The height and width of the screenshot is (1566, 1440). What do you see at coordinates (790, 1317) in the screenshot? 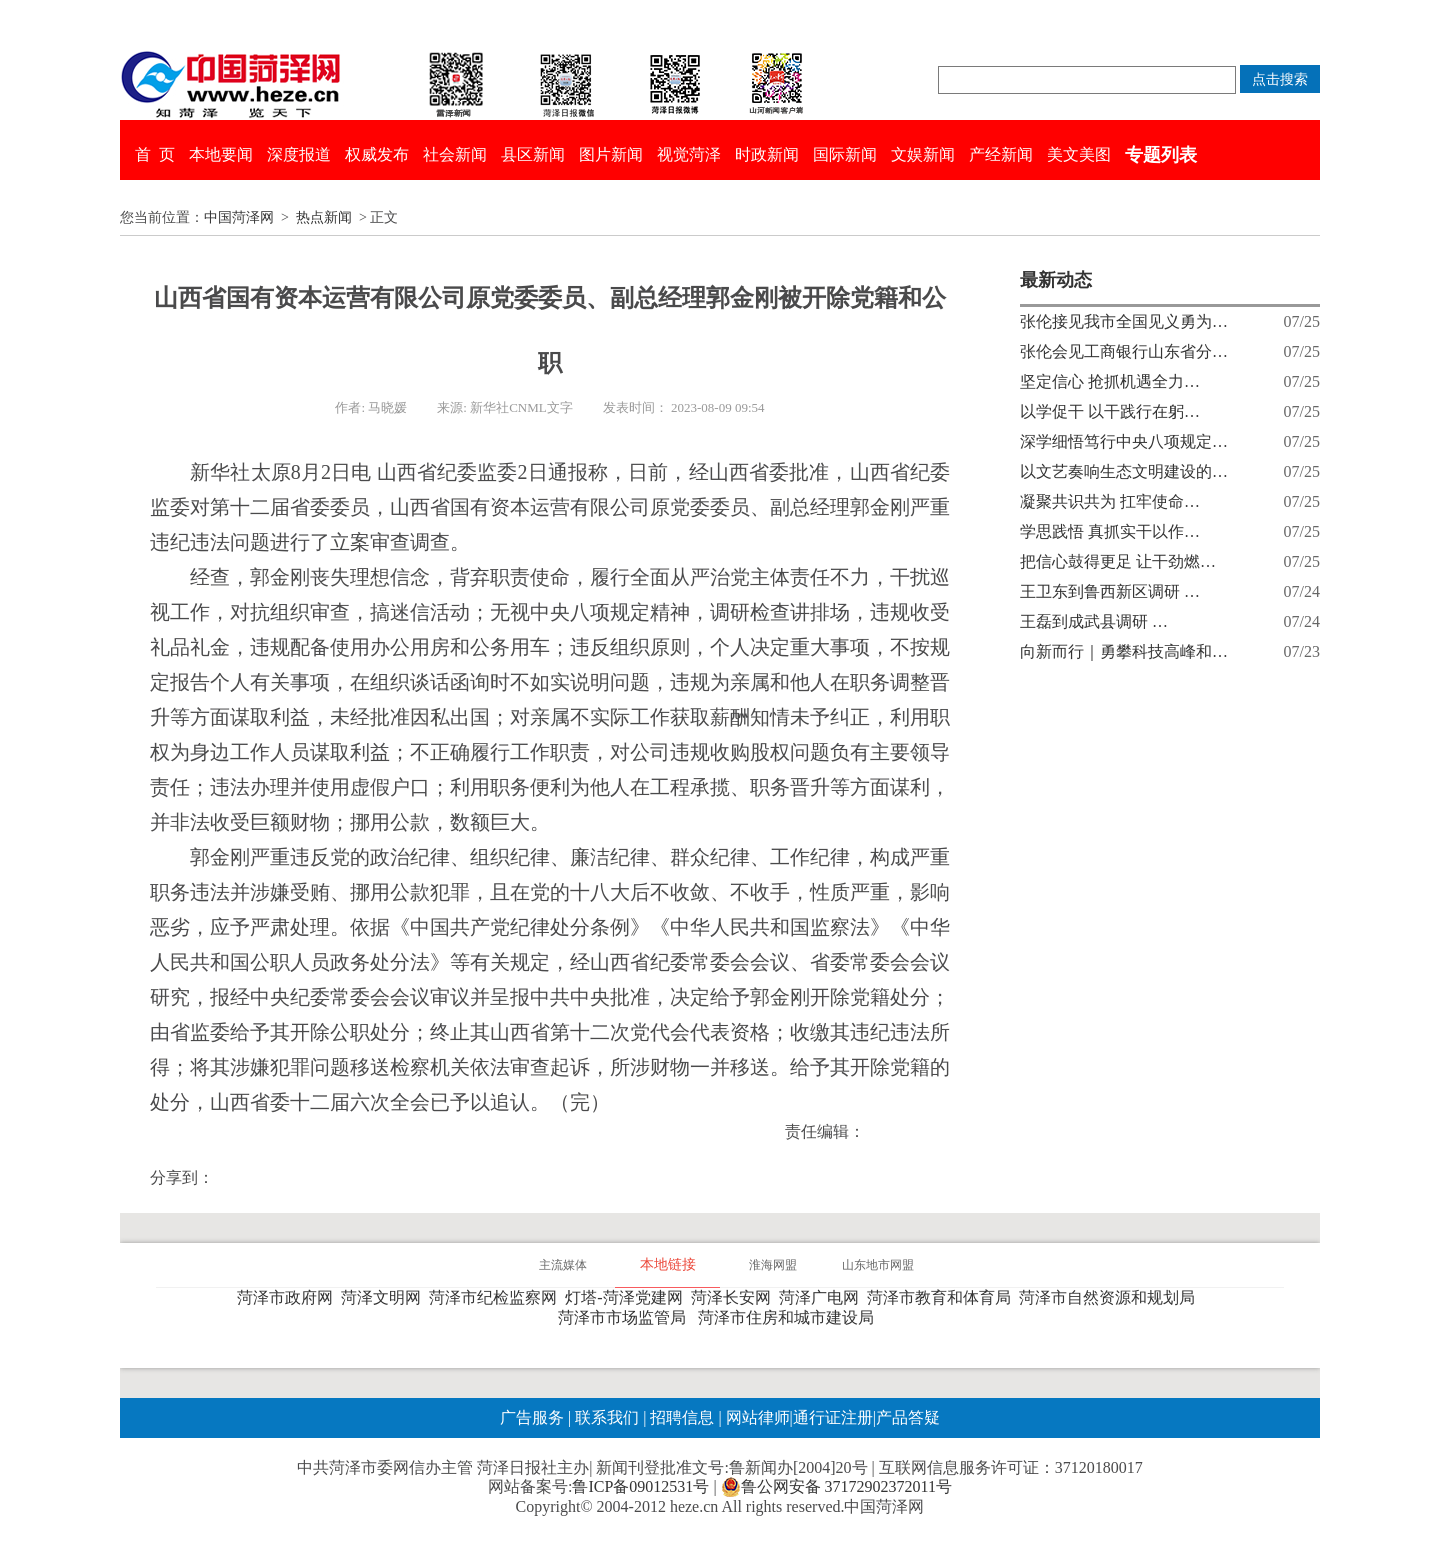
I see `菏泽市住房和城市建设局` at bounding box center [790, 1317].